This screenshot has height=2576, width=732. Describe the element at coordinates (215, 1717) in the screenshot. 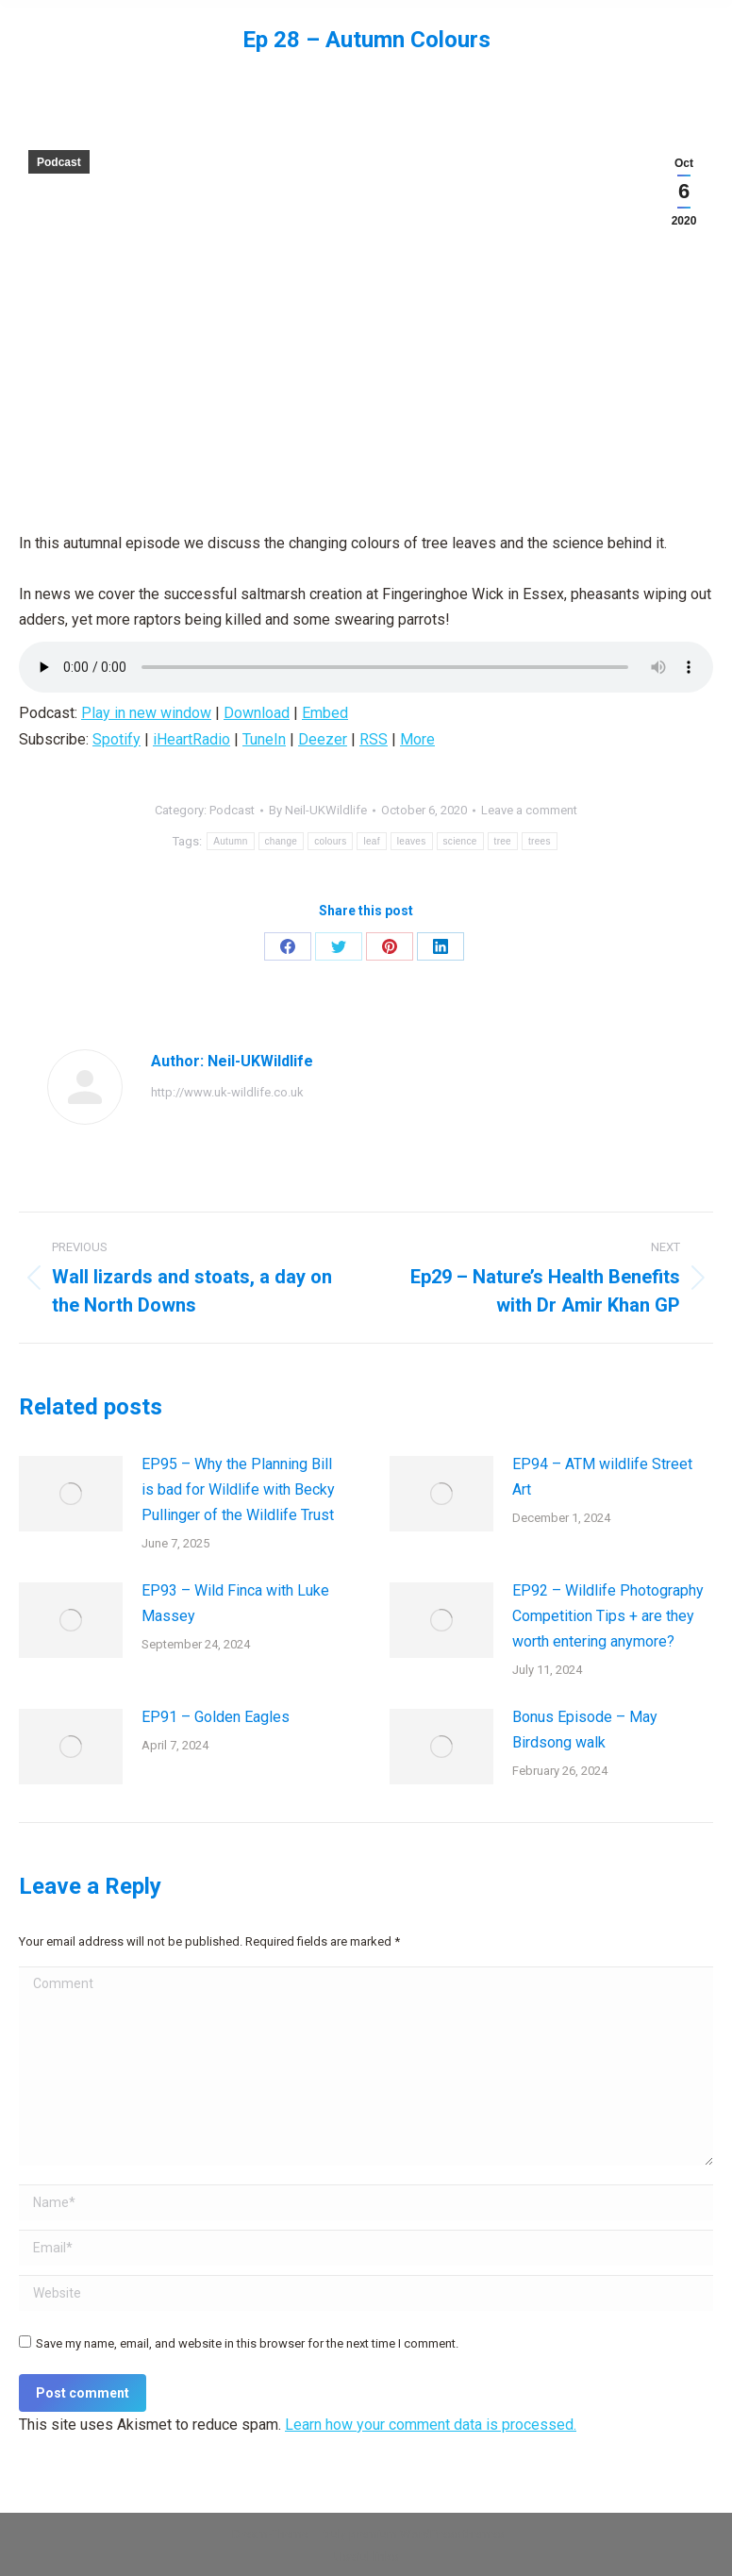

I see `EP91 – Golden Eagles` at that location.